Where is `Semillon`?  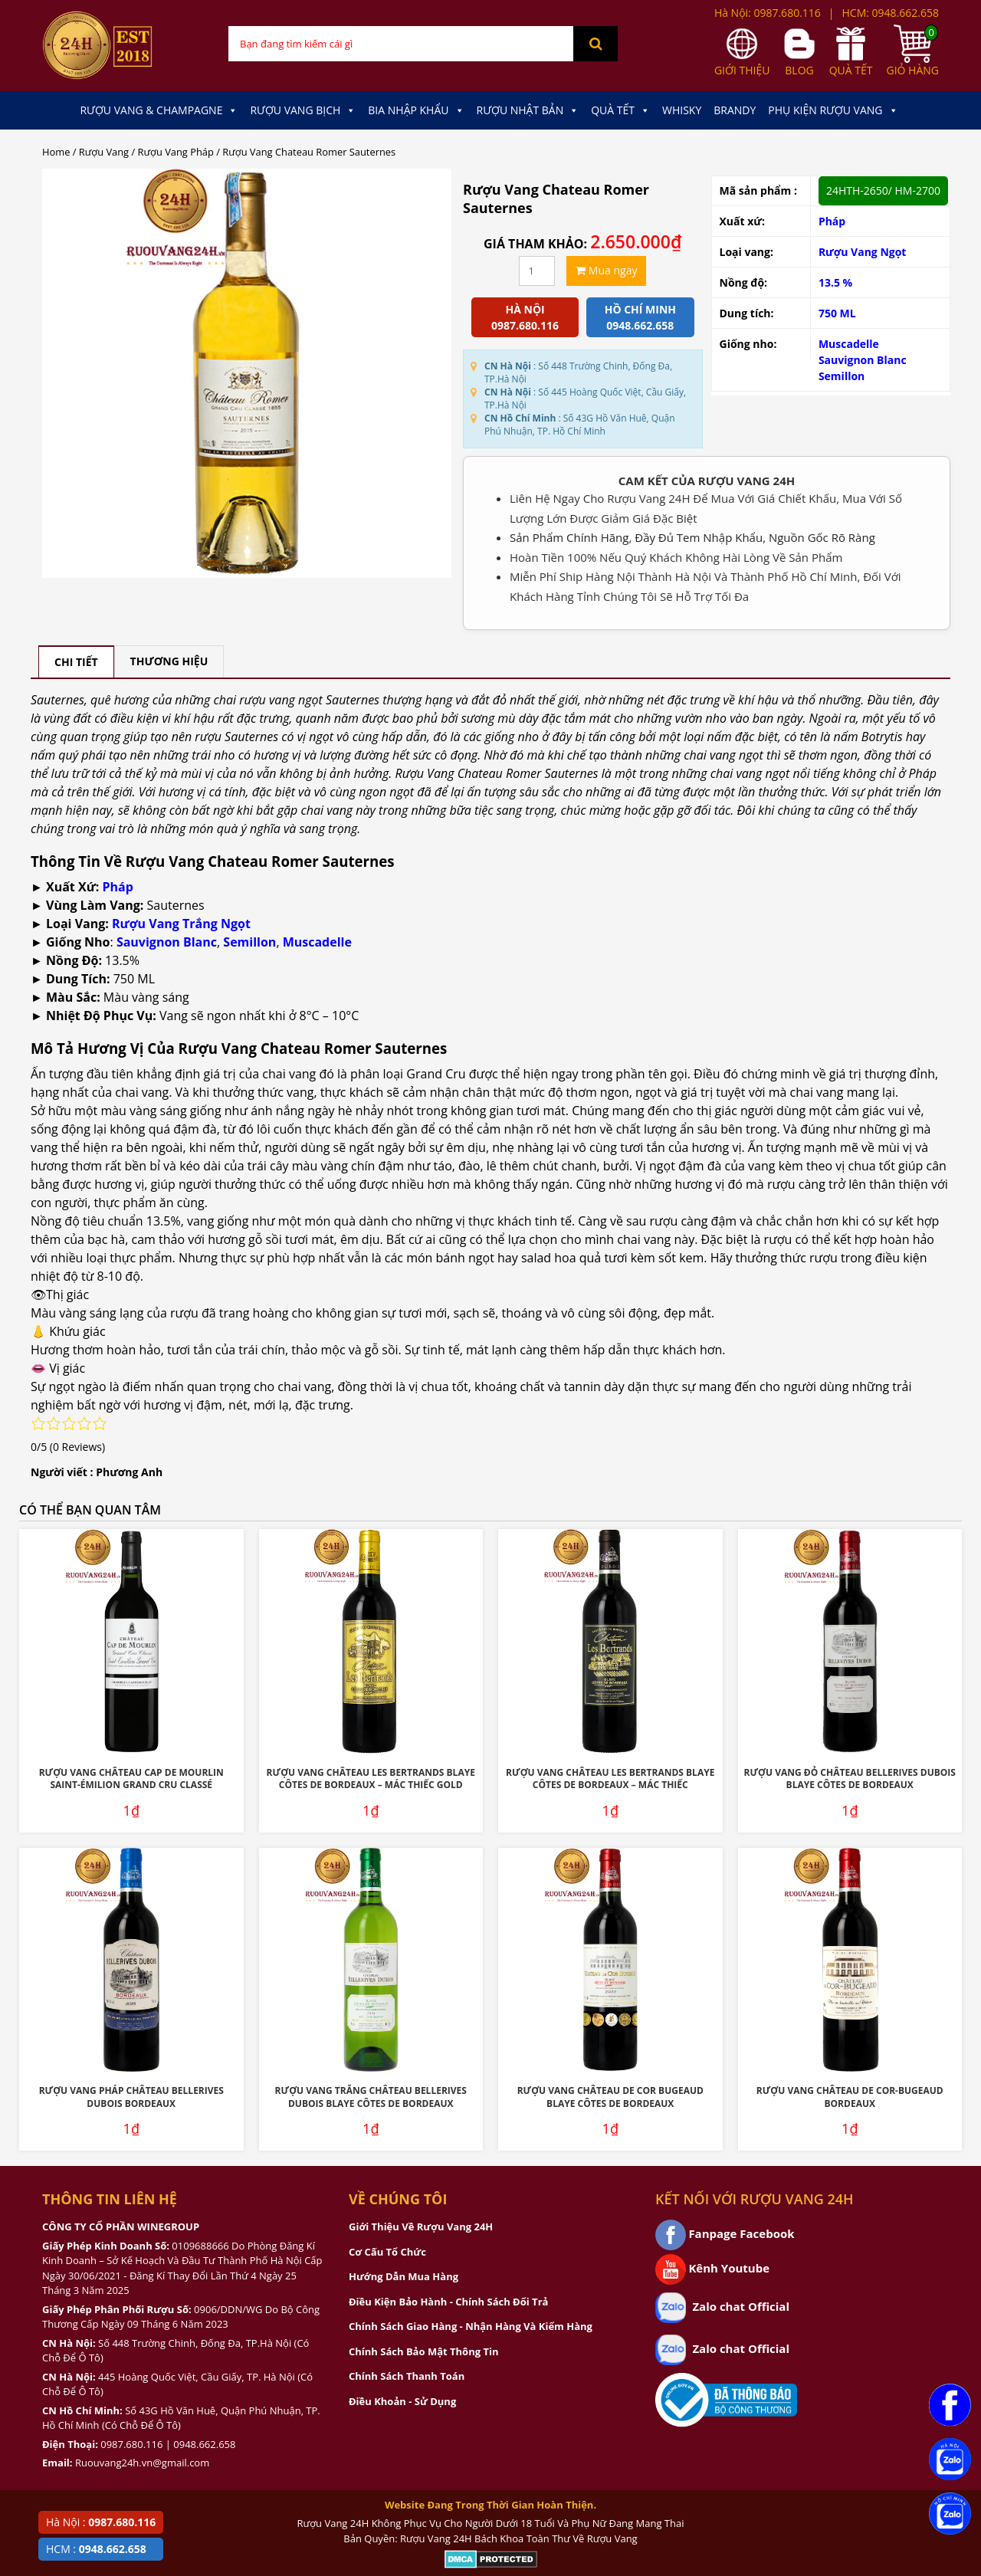
Semillon is located at coordinates (842, 376).